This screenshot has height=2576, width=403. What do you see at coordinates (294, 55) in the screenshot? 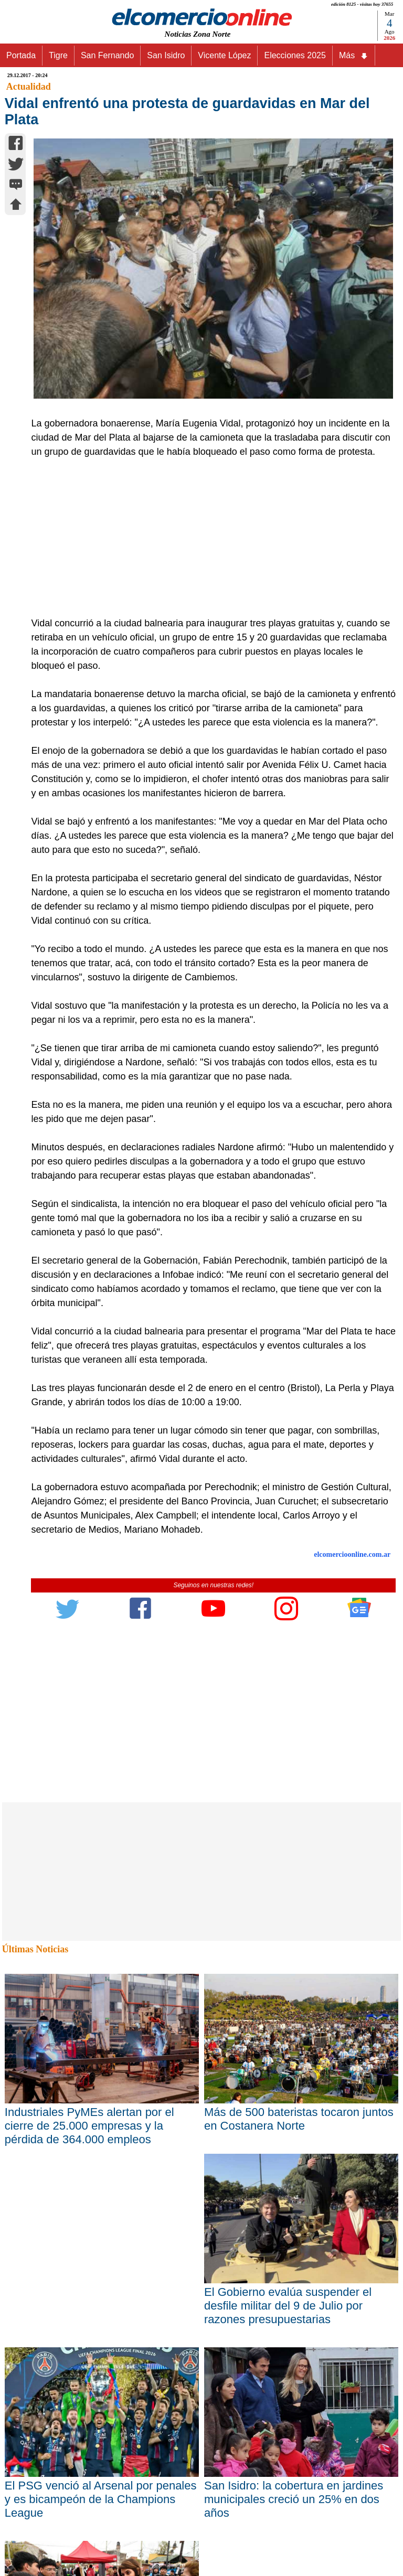
I see `Elecciones 2025` at bounding box center [294, 55].